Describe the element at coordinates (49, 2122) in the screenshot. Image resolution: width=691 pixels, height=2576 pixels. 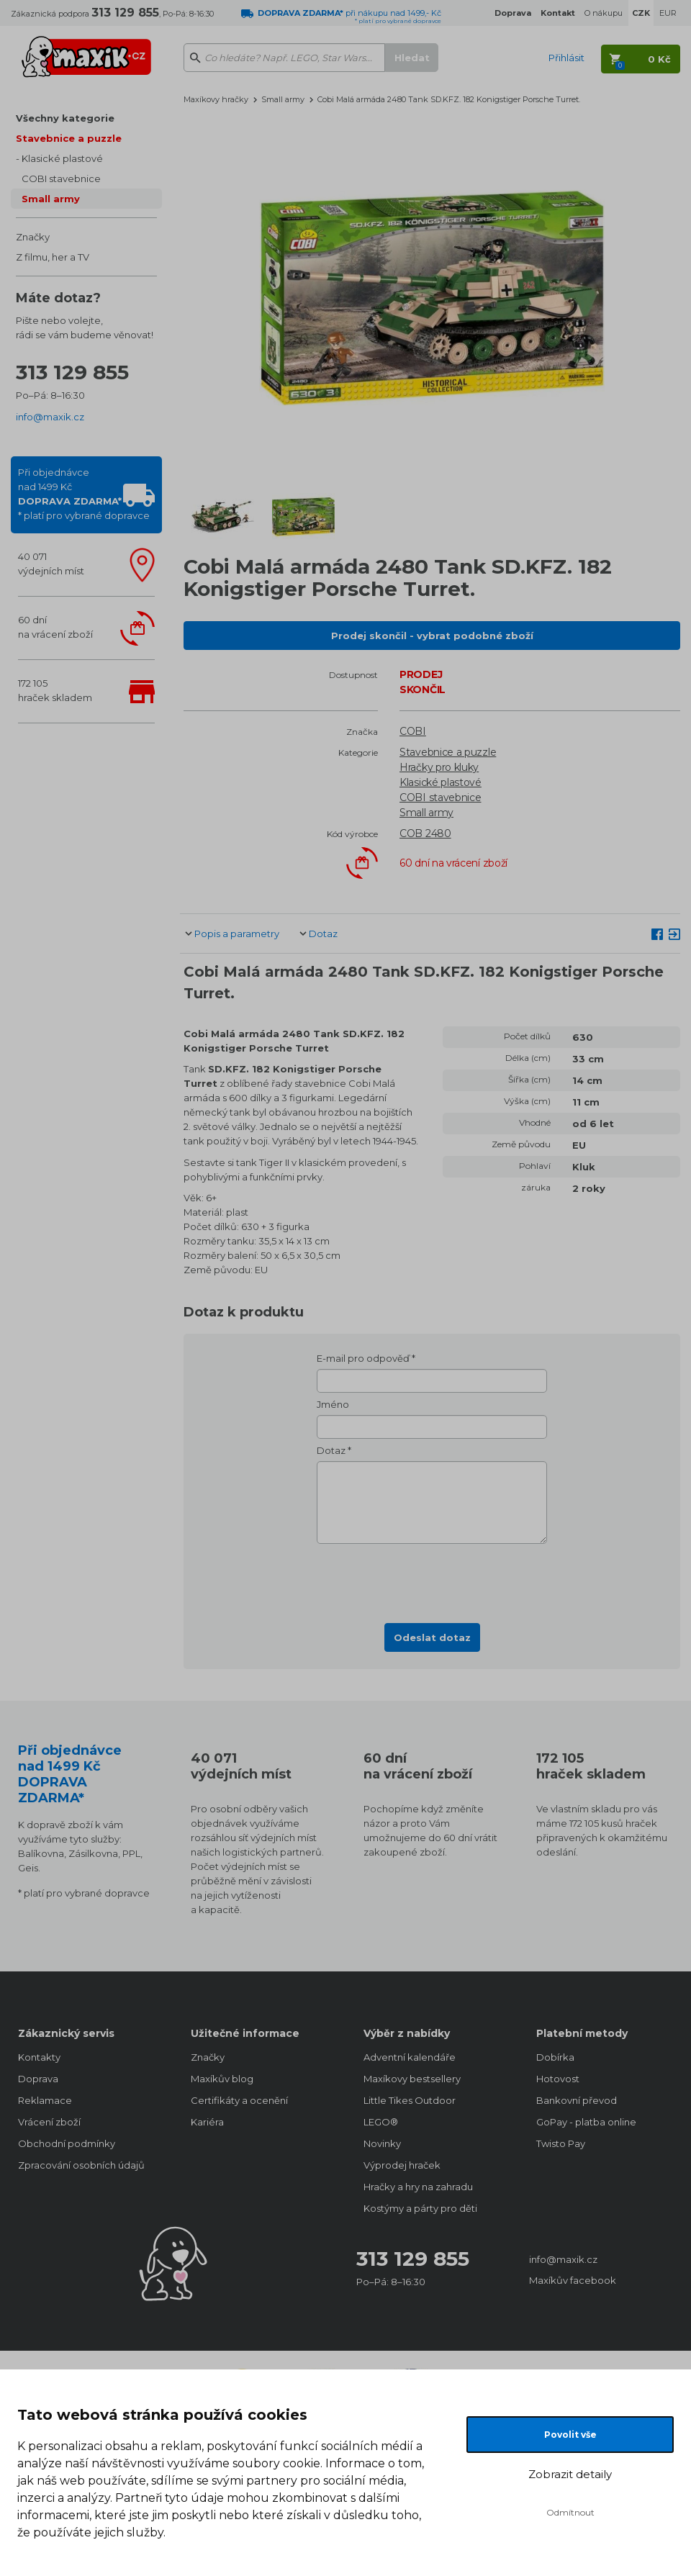
I see `Vrácení zboží` at that location.